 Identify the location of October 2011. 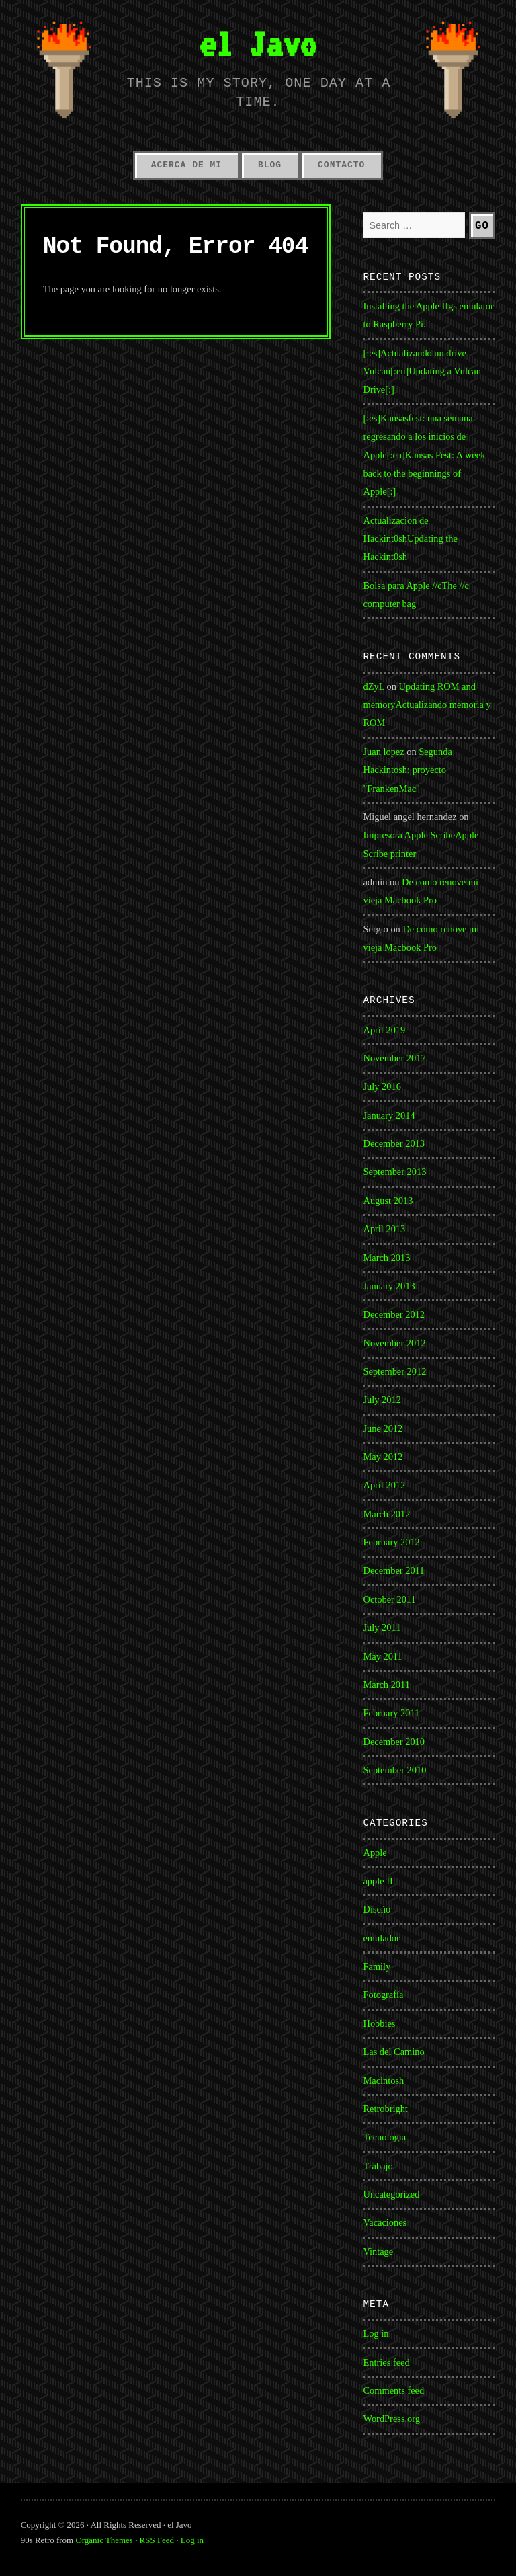
(389, 1599).